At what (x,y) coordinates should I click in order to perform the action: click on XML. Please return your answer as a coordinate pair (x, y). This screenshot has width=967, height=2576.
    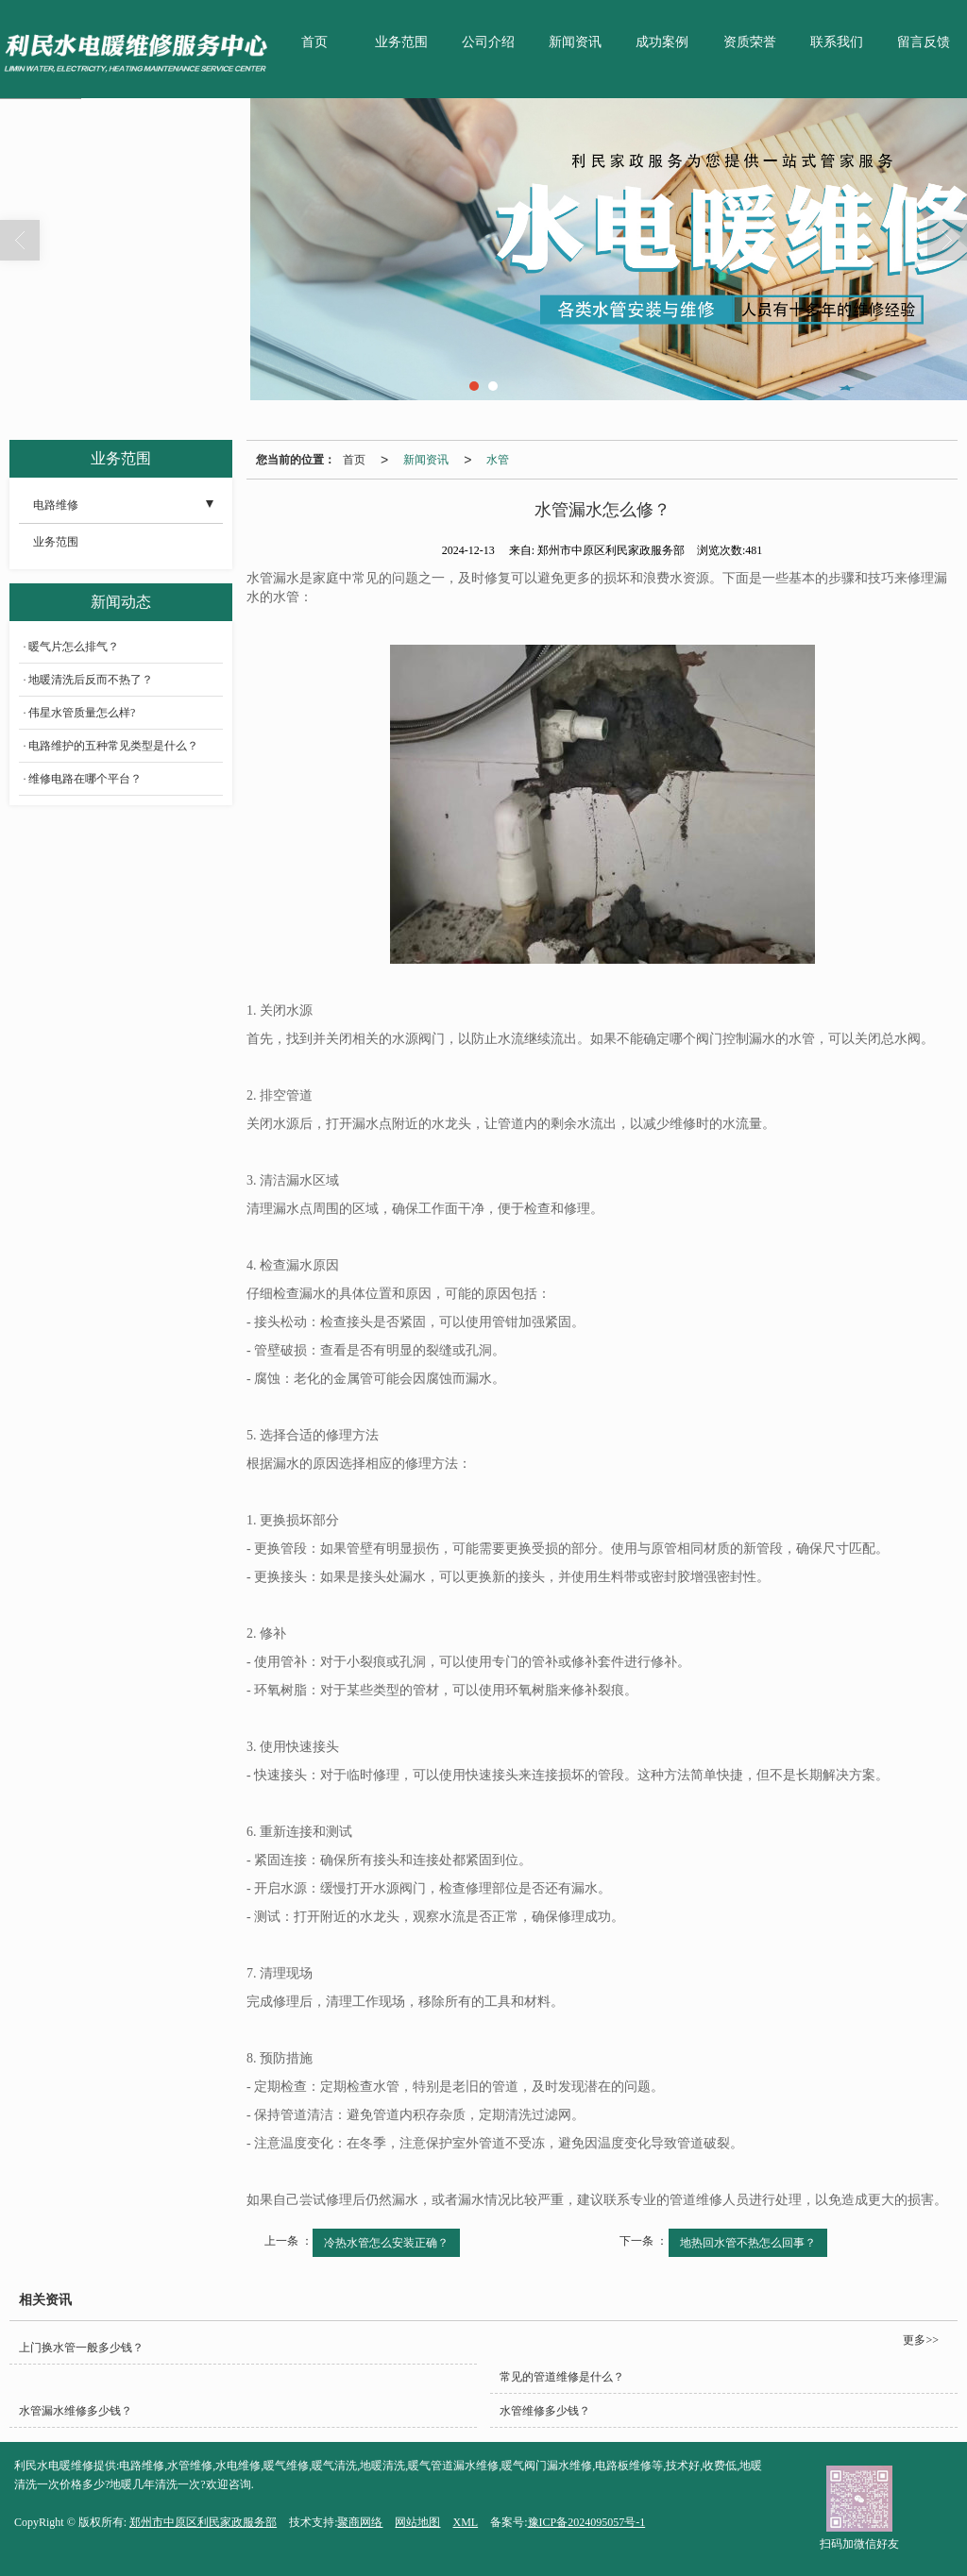
    Looking at the image, I should click on (465, 2522).